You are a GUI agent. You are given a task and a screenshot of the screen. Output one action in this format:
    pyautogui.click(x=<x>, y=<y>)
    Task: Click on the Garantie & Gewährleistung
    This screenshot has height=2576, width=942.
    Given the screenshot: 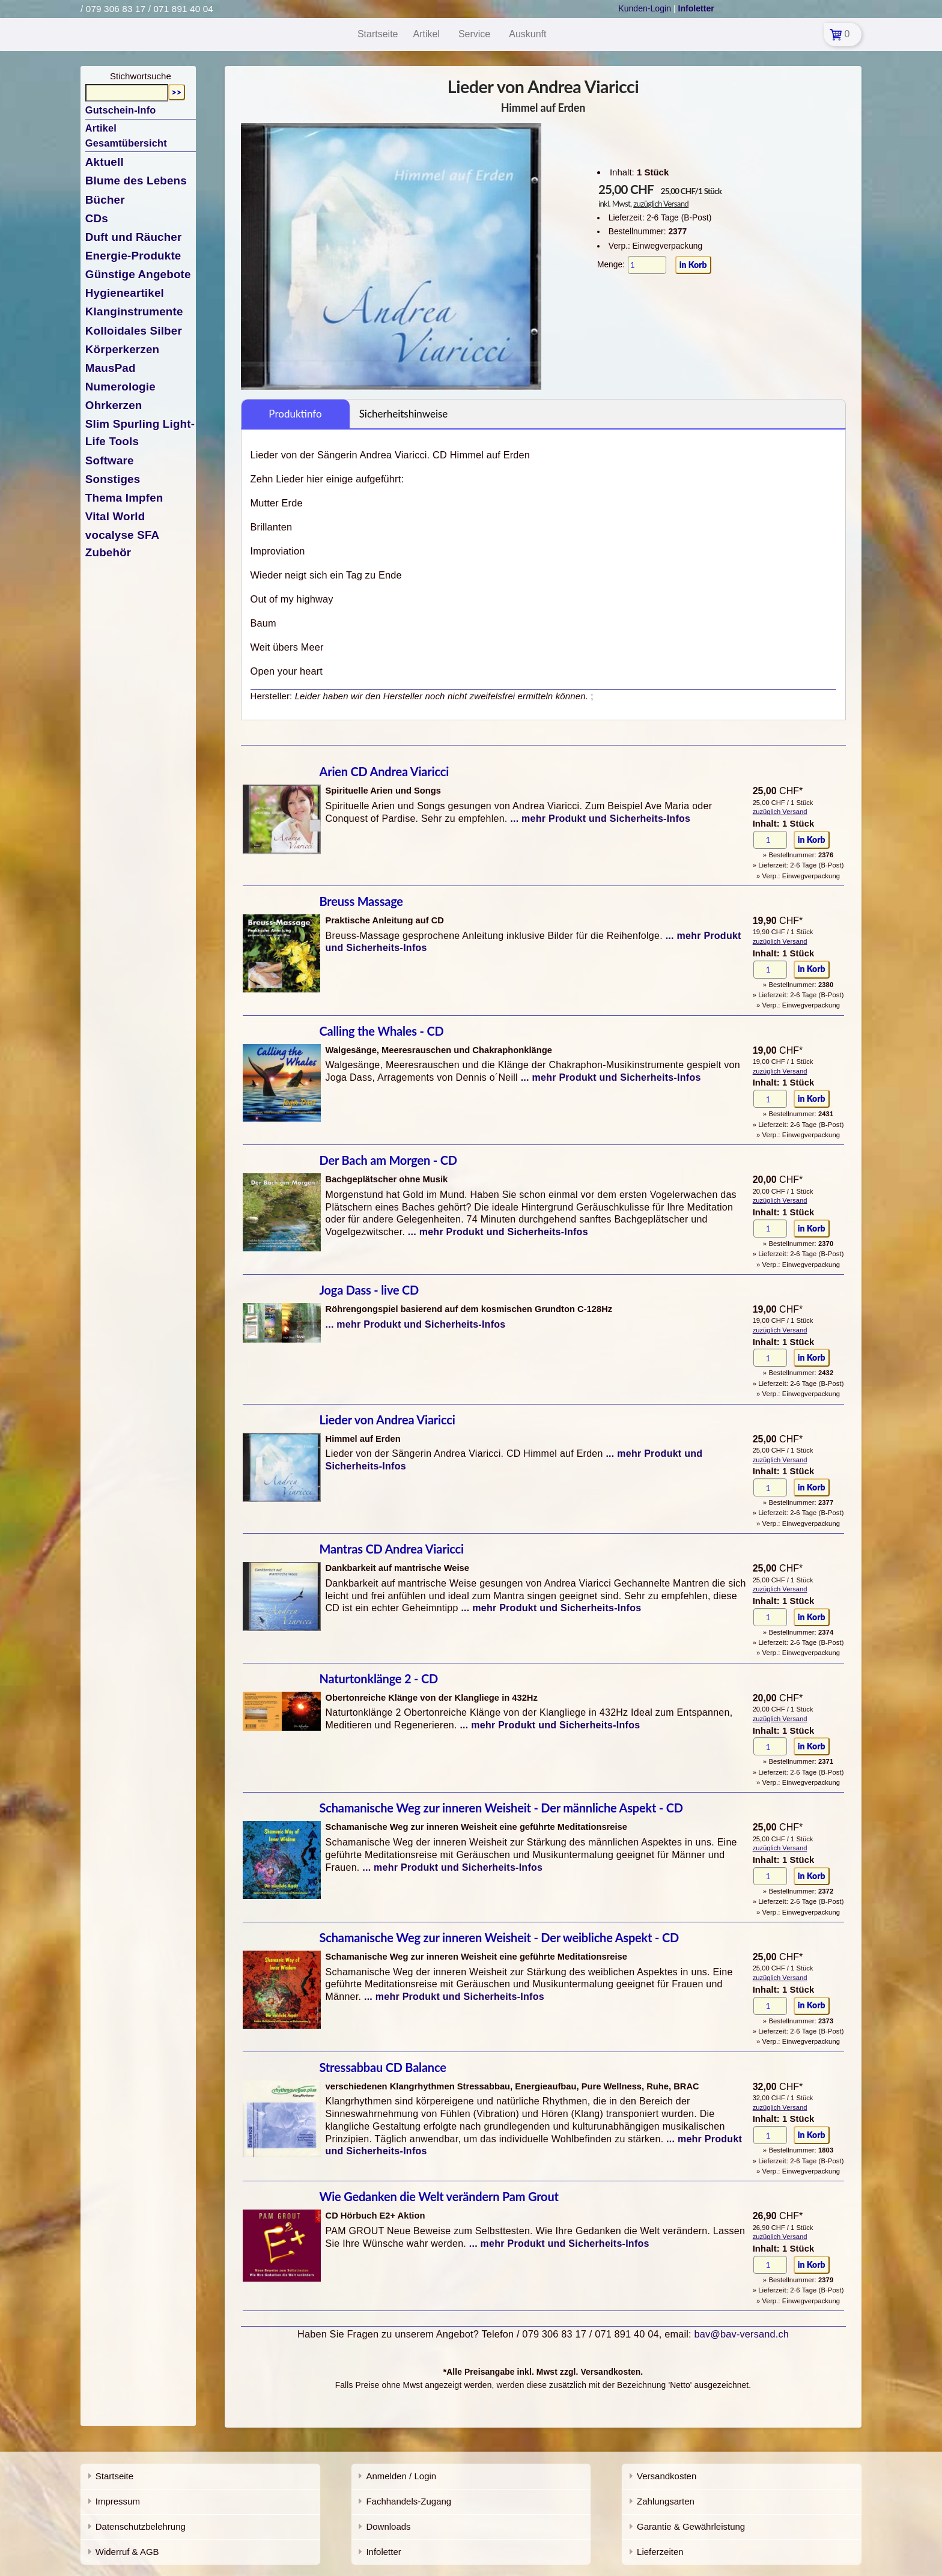 What is the action you would take?
    pyautogui.click(x=691, y=2526)
    